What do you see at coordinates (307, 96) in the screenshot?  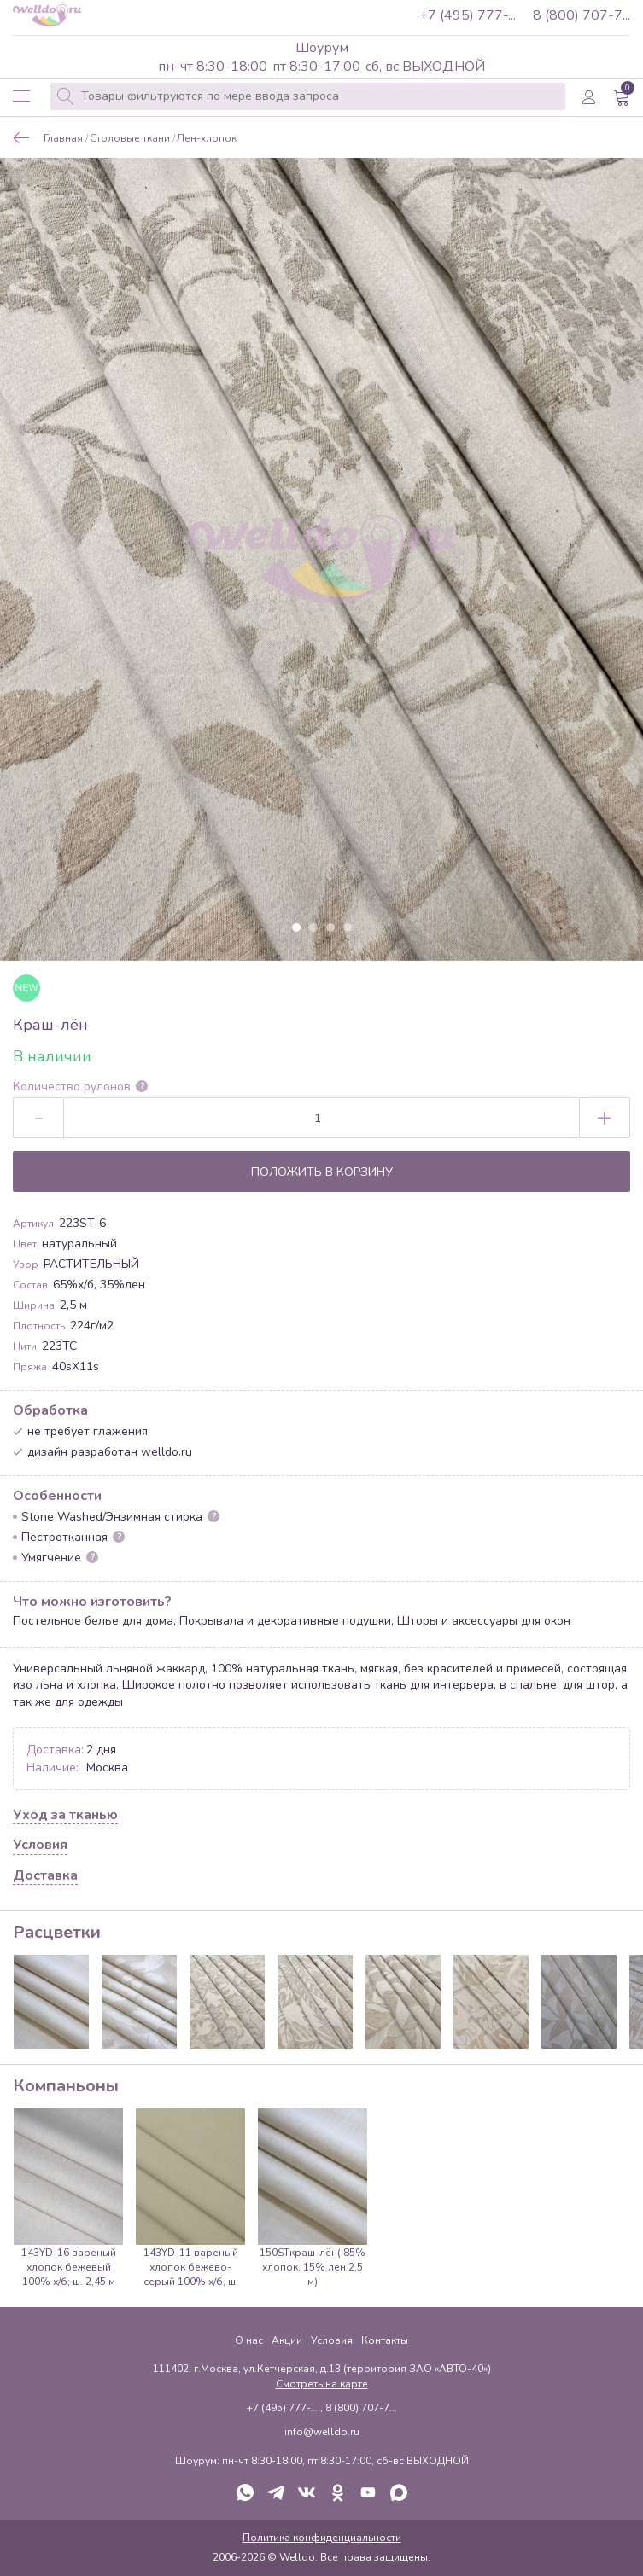 I see `[combobox]` at bounding box center [307, 96].